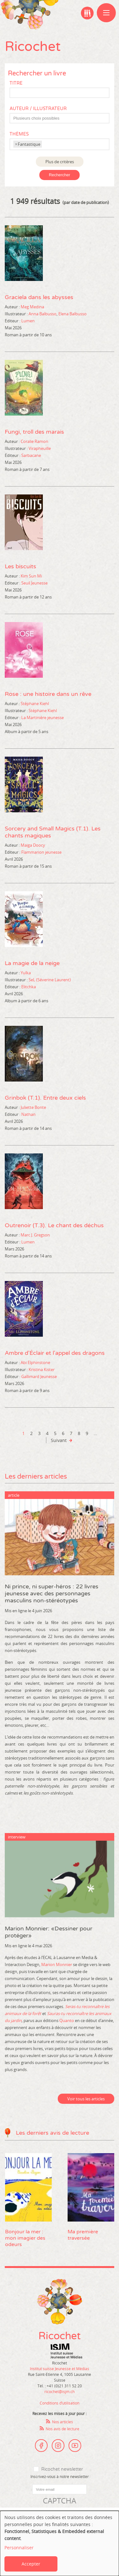 Image resolution: width=119 pixels, height=2576 pixels. Describe the element at coordinates (42, 717) in the screenshot. I see `La Martinière jeunesse` at that location.